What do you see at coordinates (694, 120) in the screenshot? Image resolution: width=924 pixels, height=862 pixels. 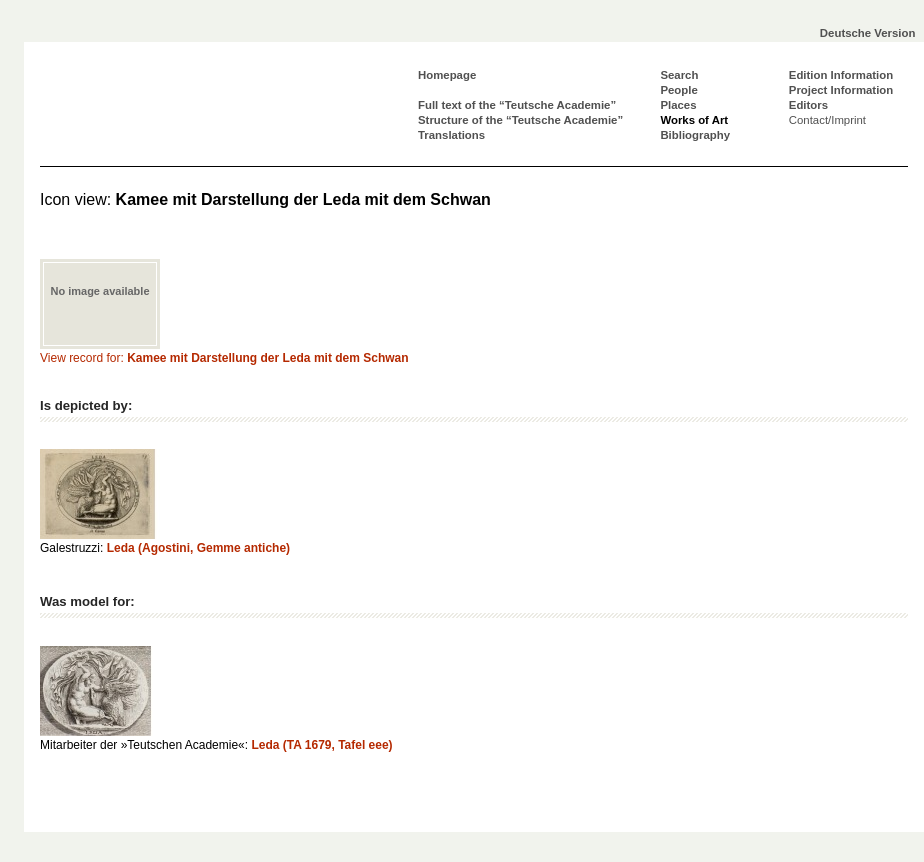 I see `Works of Art` at bounding box center [694, 120].